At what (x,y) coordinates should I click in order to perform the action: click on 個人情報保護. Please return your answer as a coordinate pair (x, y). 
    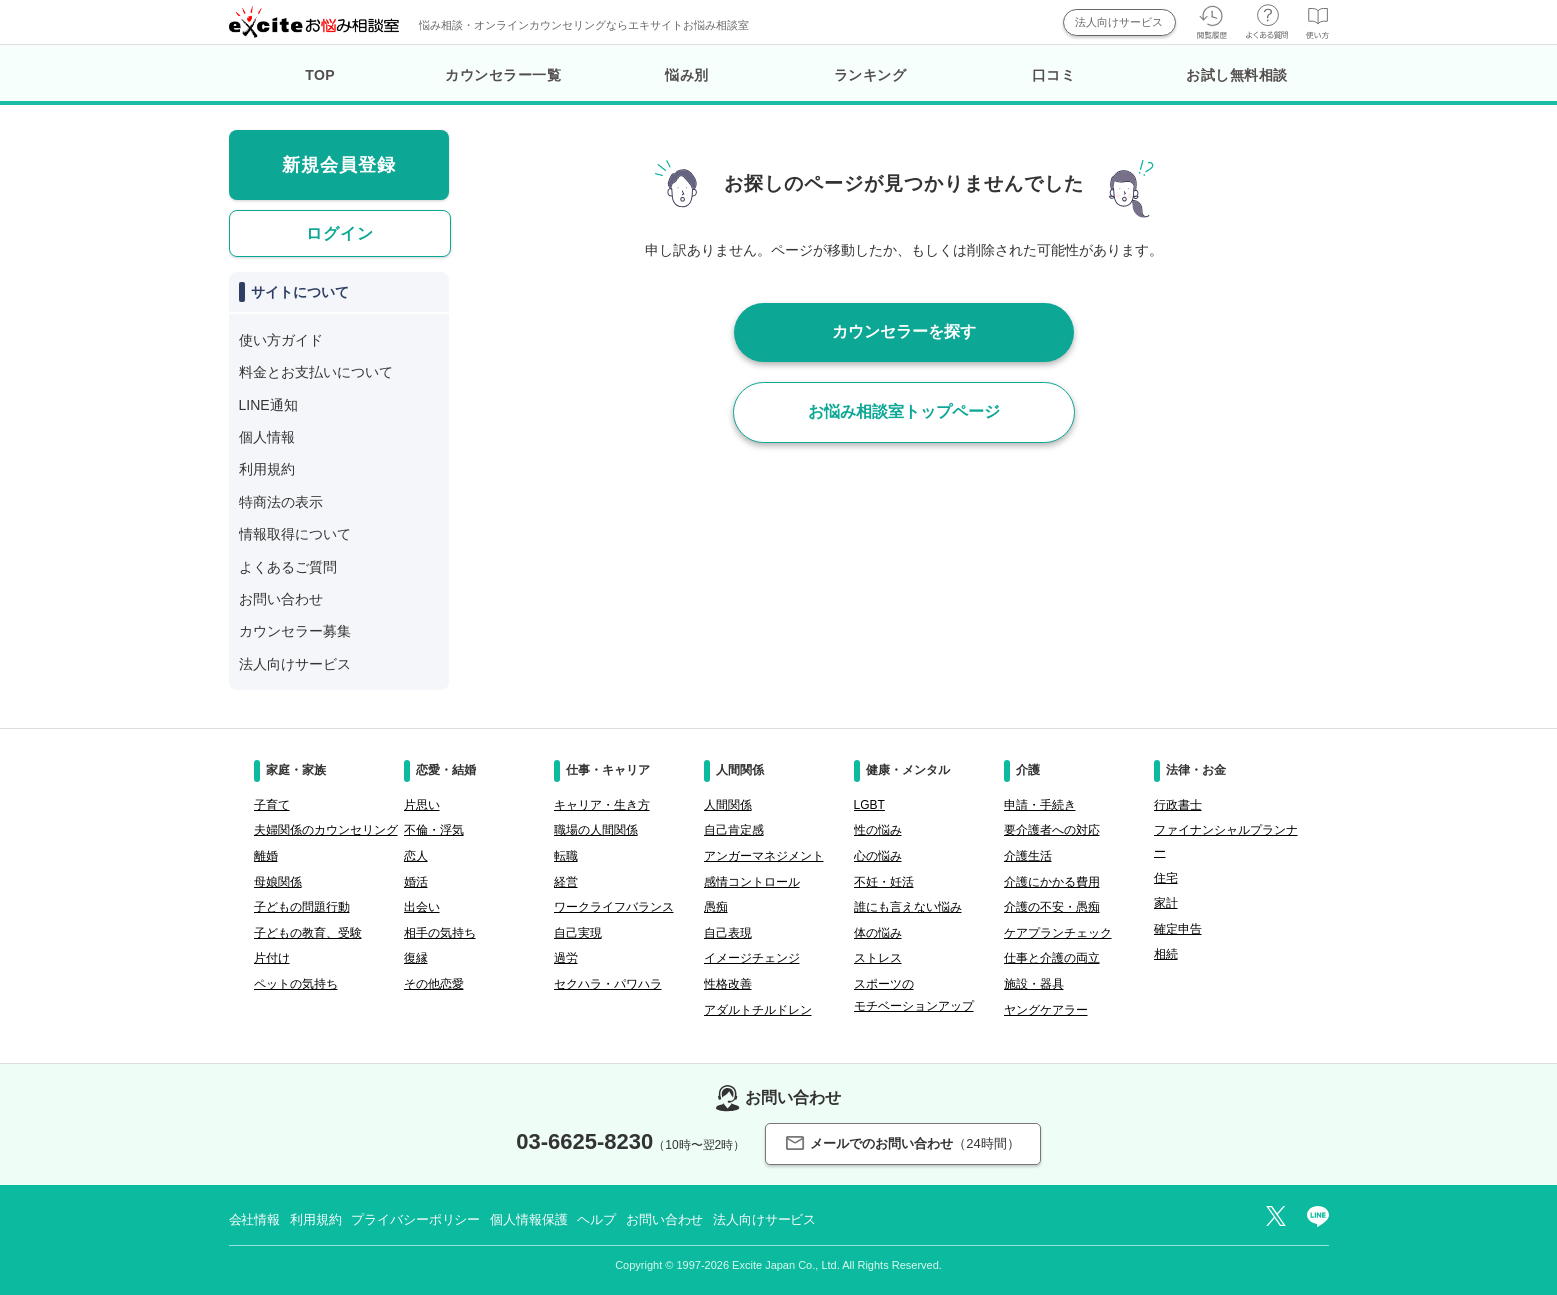
    Looking at the image, I should click on (528, 1219).